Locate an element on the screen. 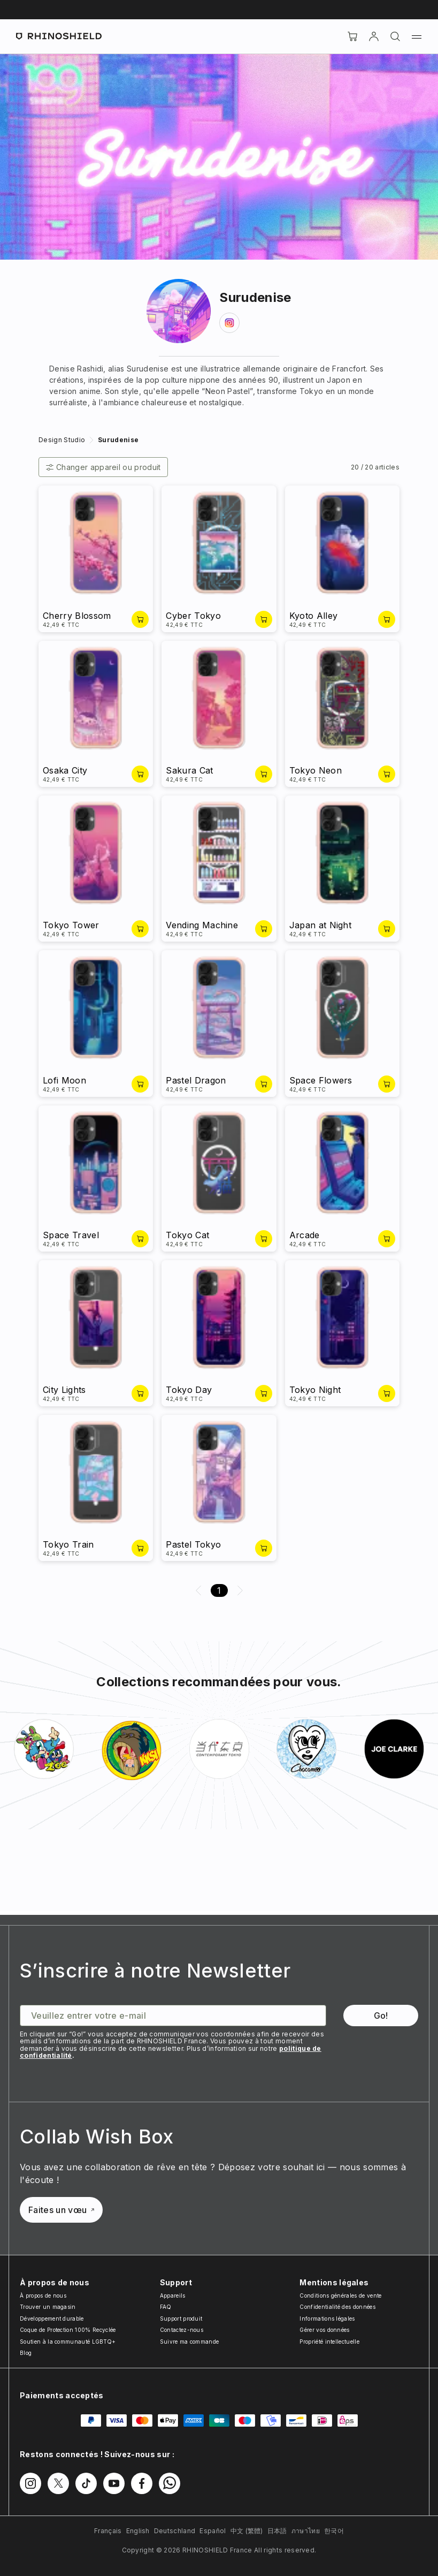  Informations légales is located at coordinates (327, 2318).